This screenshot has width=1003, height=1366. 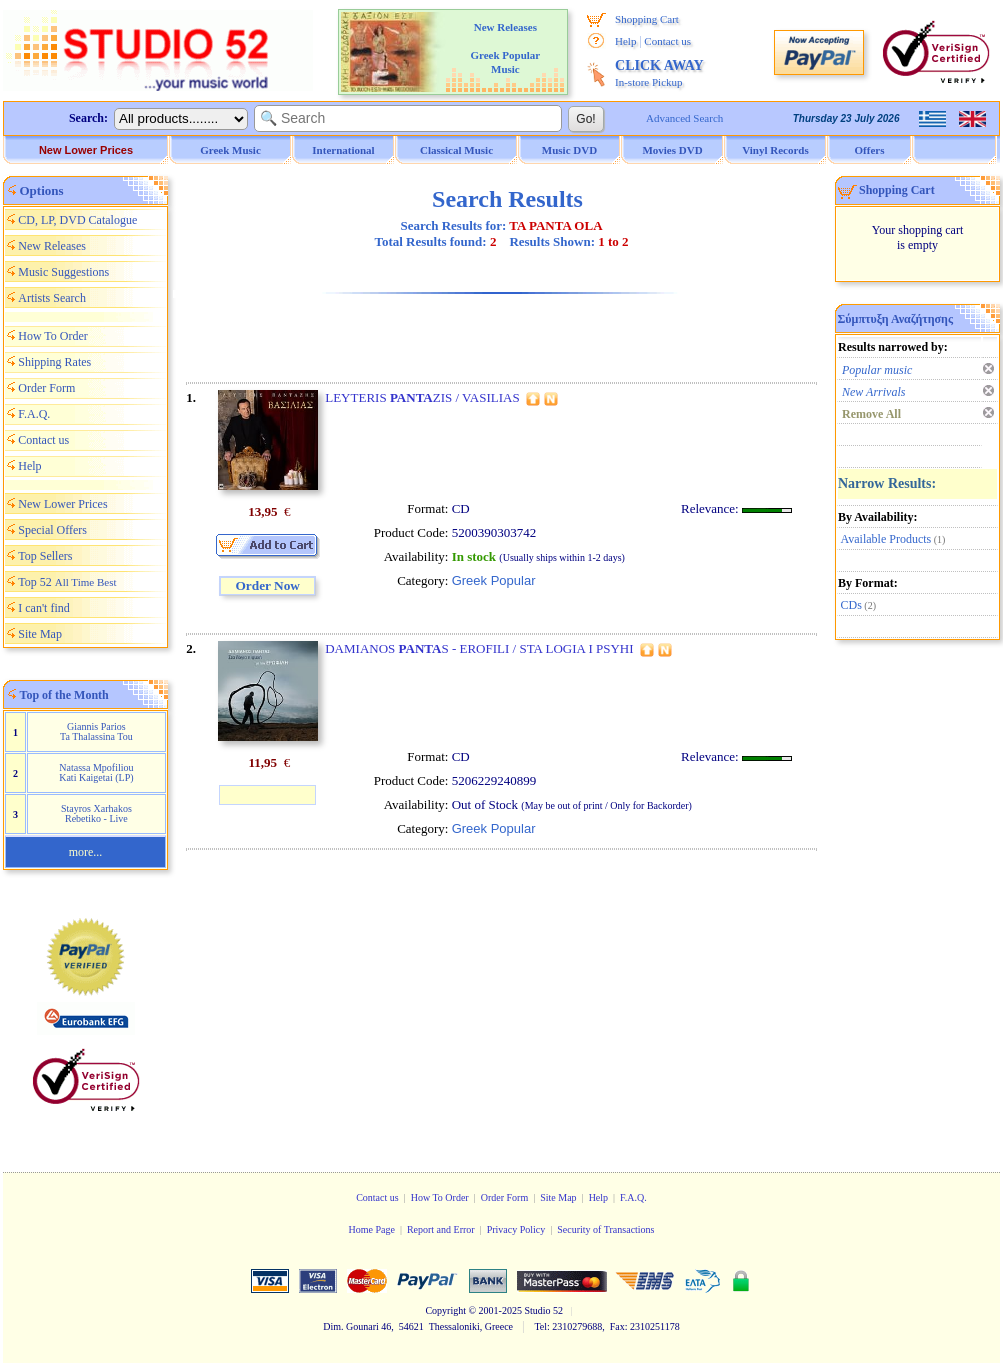 What do you see at coordinates (40, 634) in the screenshot?
I see `Site Map` at bounding box center [40, 634].